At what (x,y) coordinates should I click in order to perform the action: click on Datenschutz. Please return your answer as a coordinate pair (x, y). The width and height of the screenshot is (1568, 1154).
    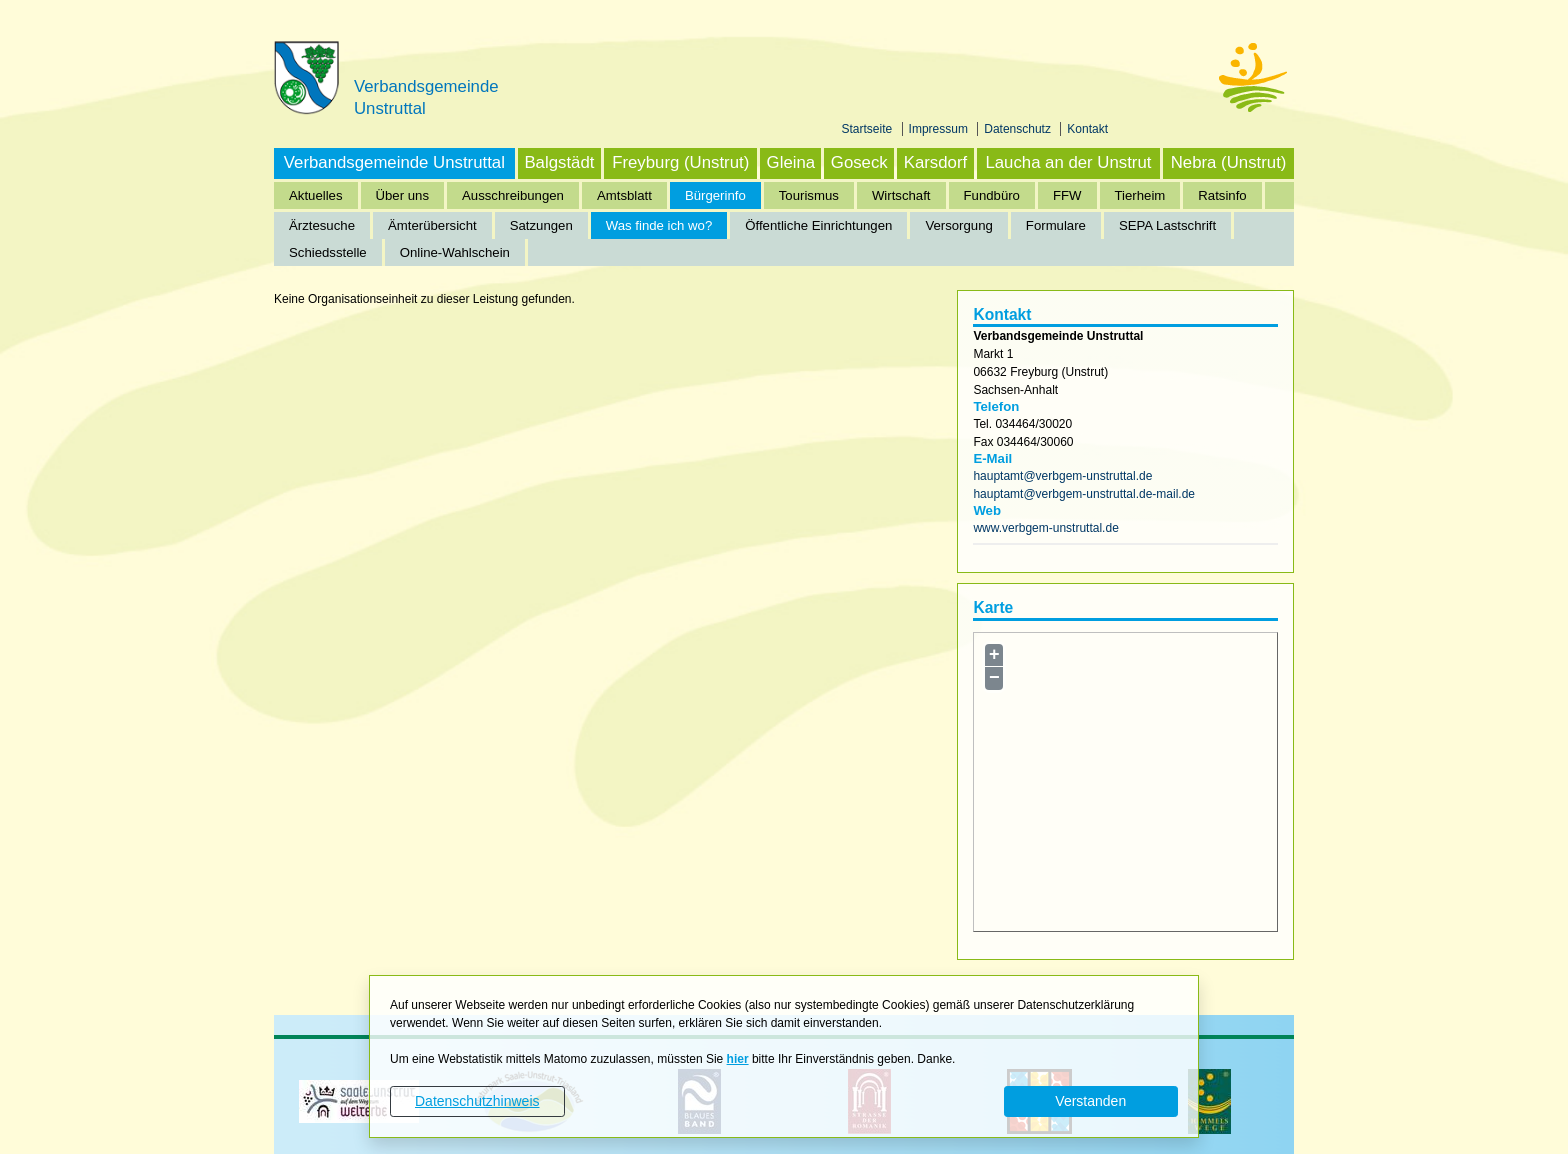
    Looking at the image, I should click on (1019, 129).